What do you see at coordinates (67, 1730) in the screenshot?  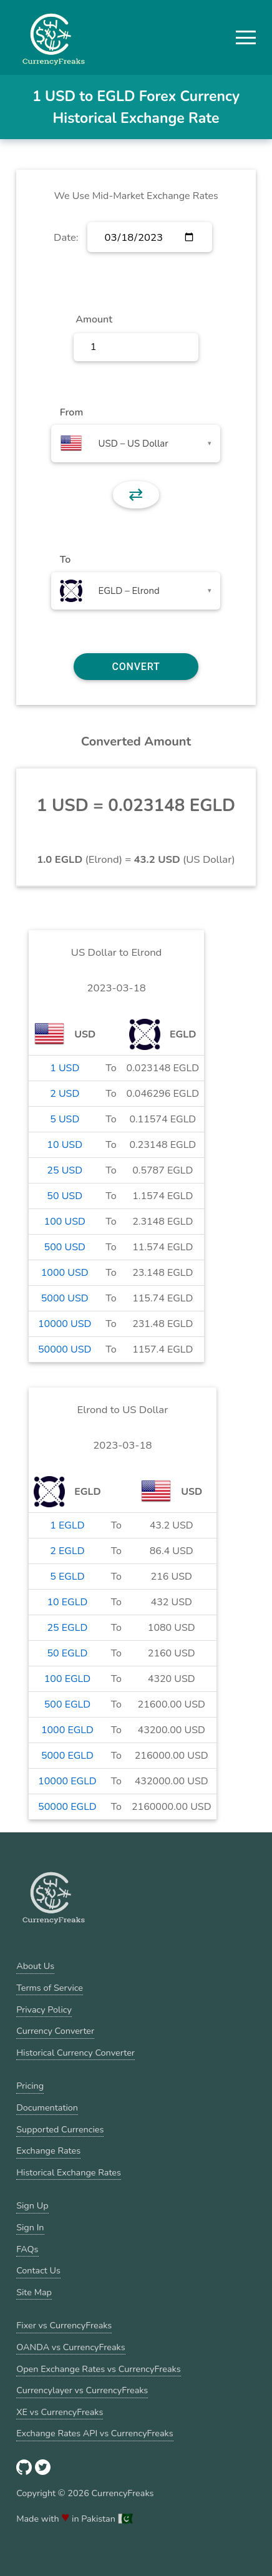 I see `1000 EGLD` at bounding box center [67, 1730].